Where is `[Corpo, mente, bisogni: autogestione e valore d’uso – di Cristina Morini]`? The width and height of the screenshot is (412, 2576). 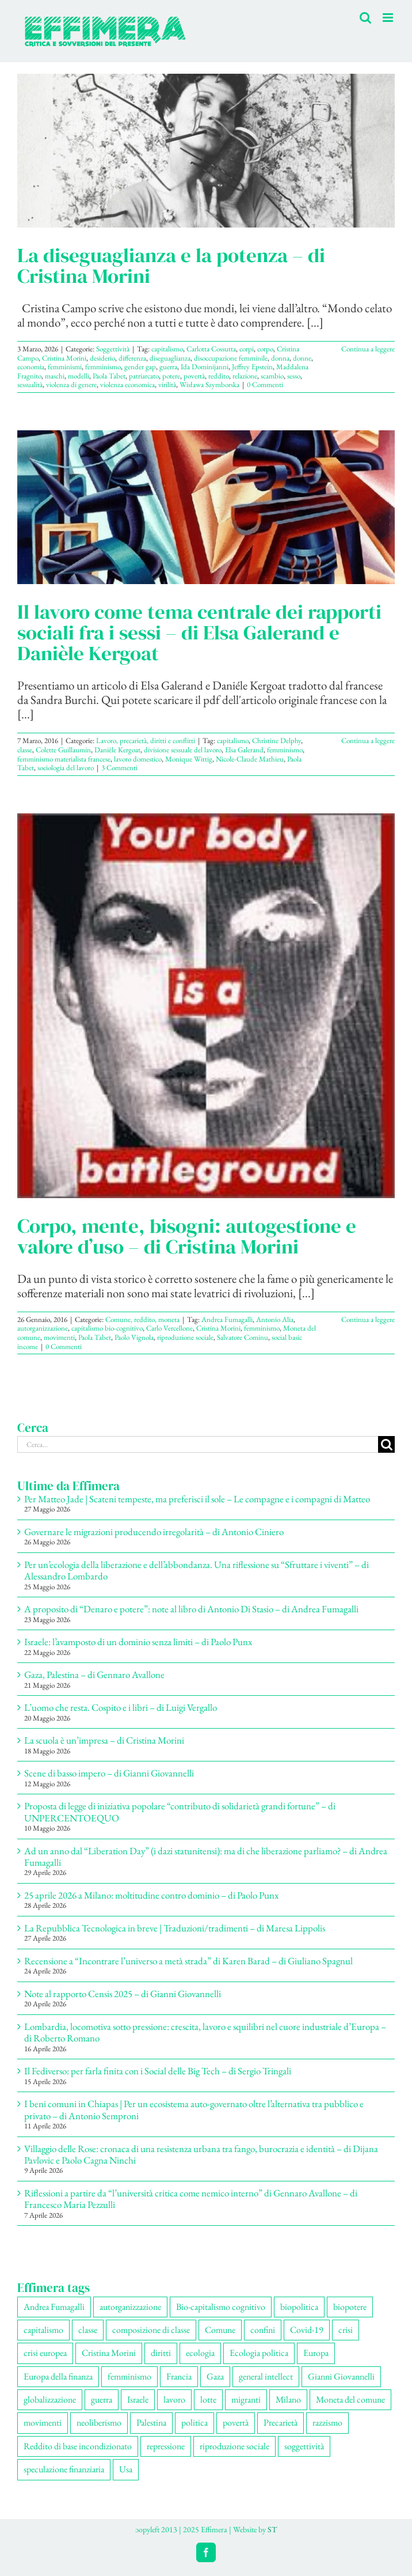
[Corpo, mente, bisogni: autogestione e valore d’uso – di Cristina Morini] is located at coordinates (206, 1005).